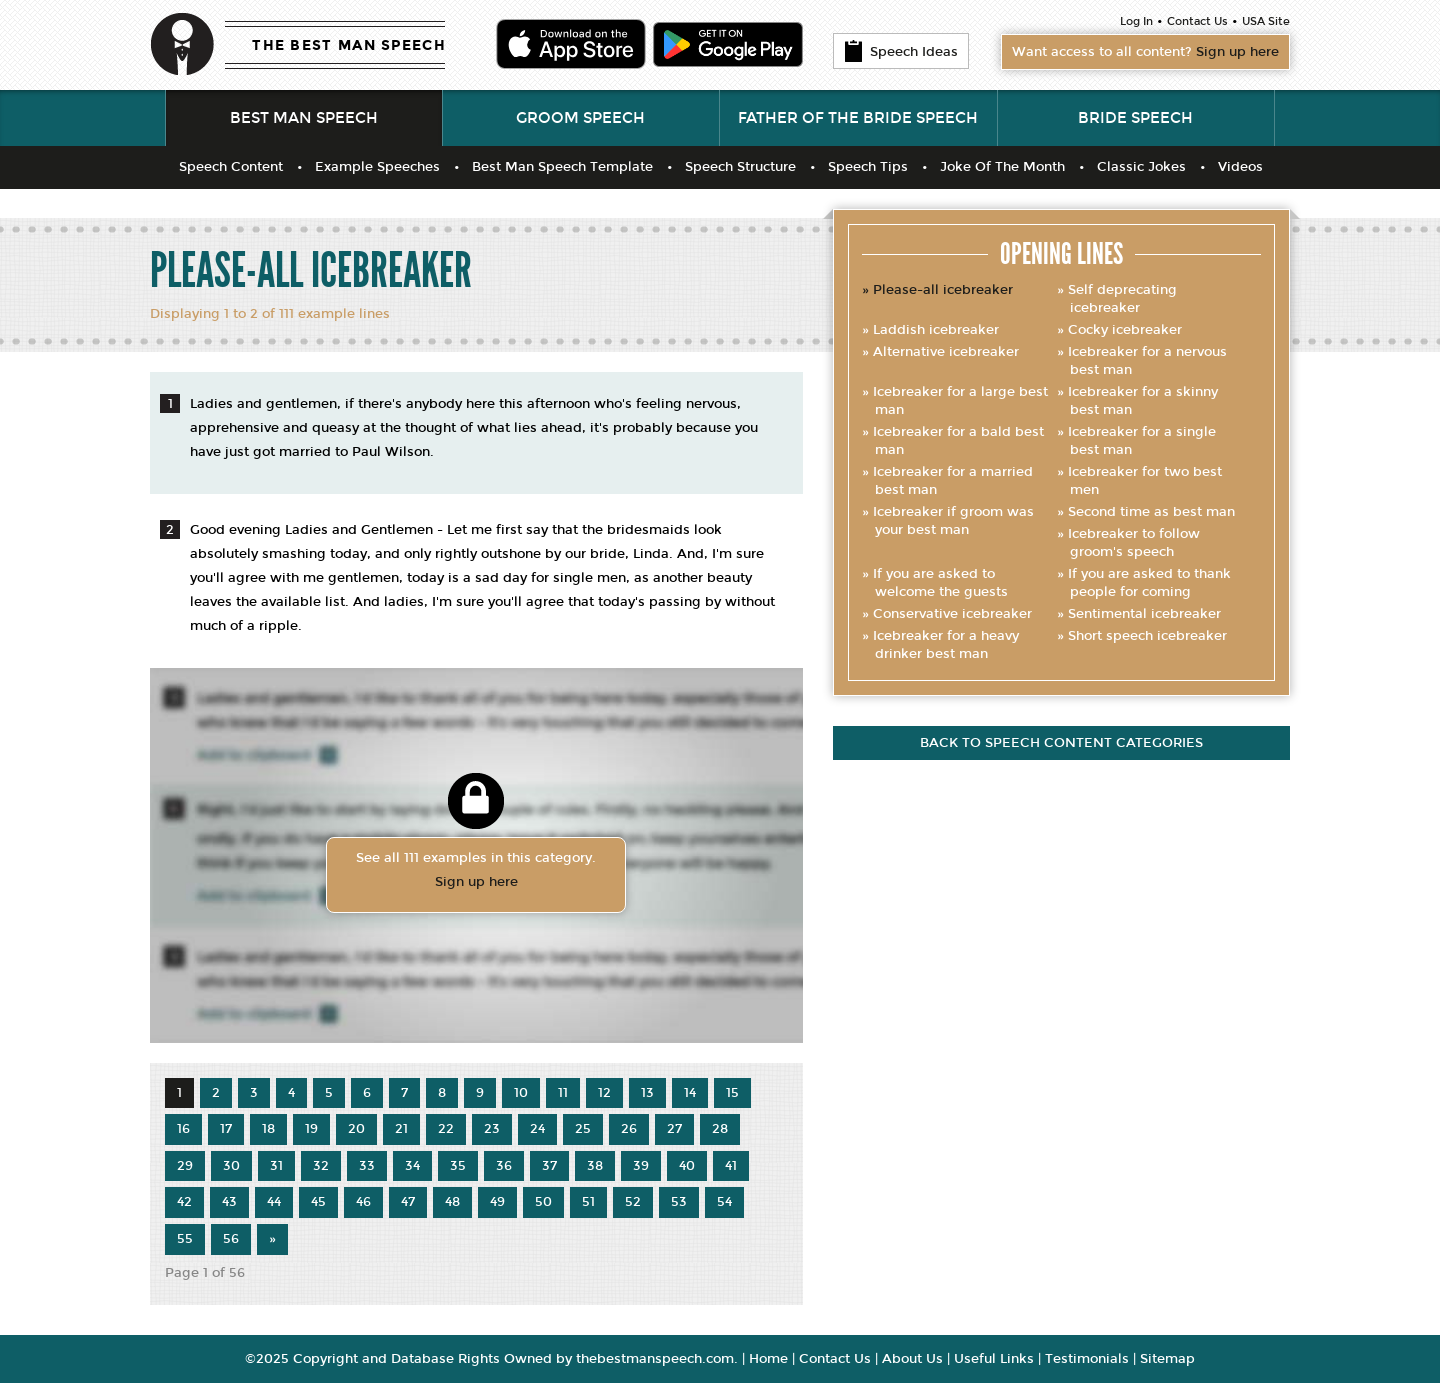 The width and height of the screenshot is (1440, 1383). What do you see at coordinates (604, 1093) in the screenshot?
I see `12` at bounding box center [604, 1093].